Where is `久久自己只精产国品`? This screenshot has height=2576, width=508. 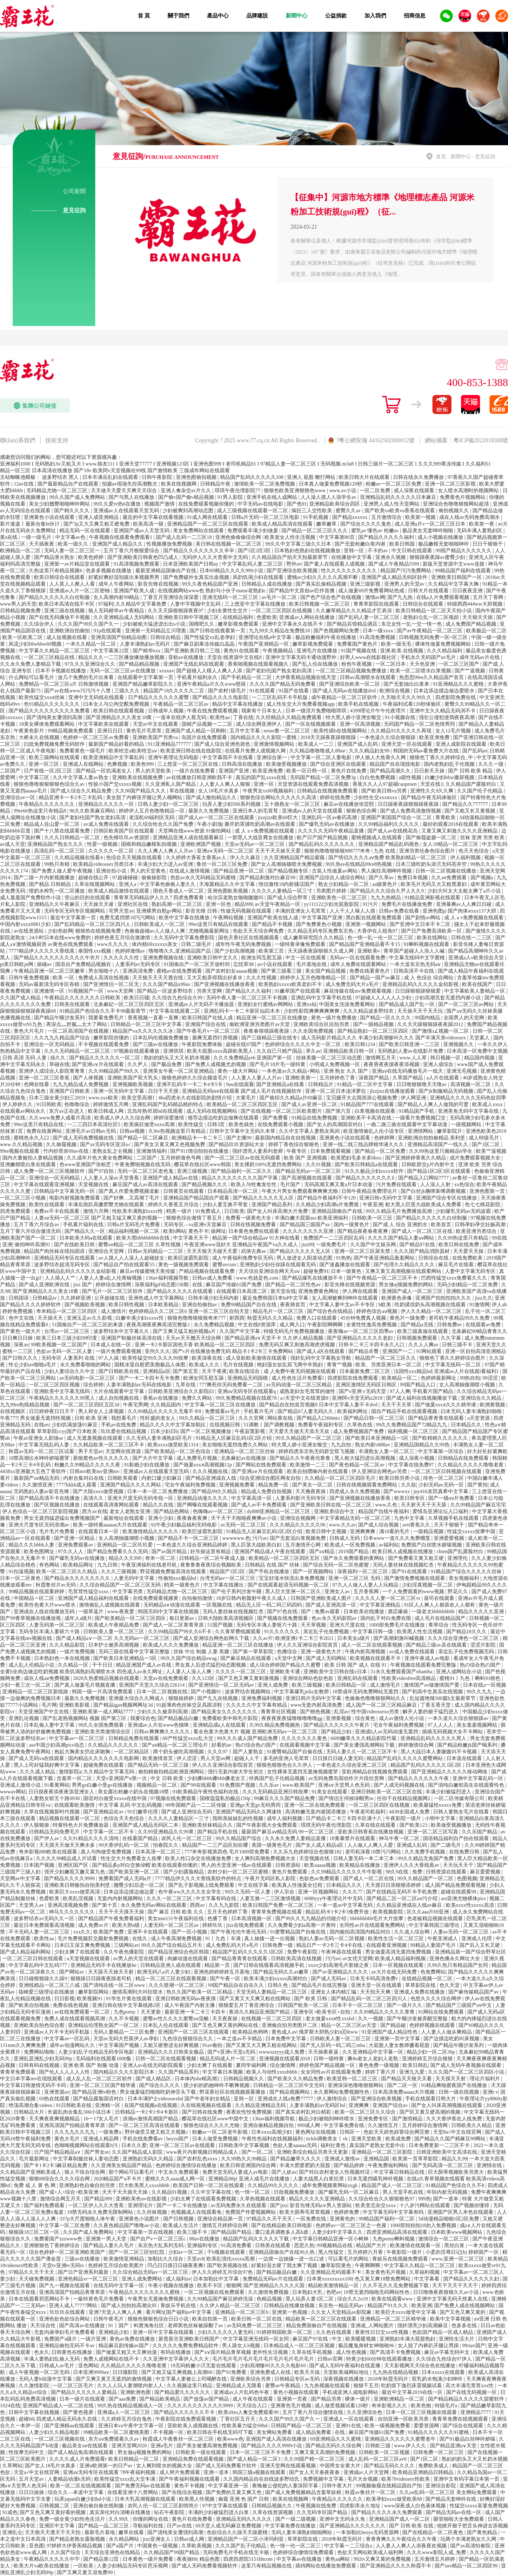 久久自己只精产国品 is located at coordinates (280, 1051).